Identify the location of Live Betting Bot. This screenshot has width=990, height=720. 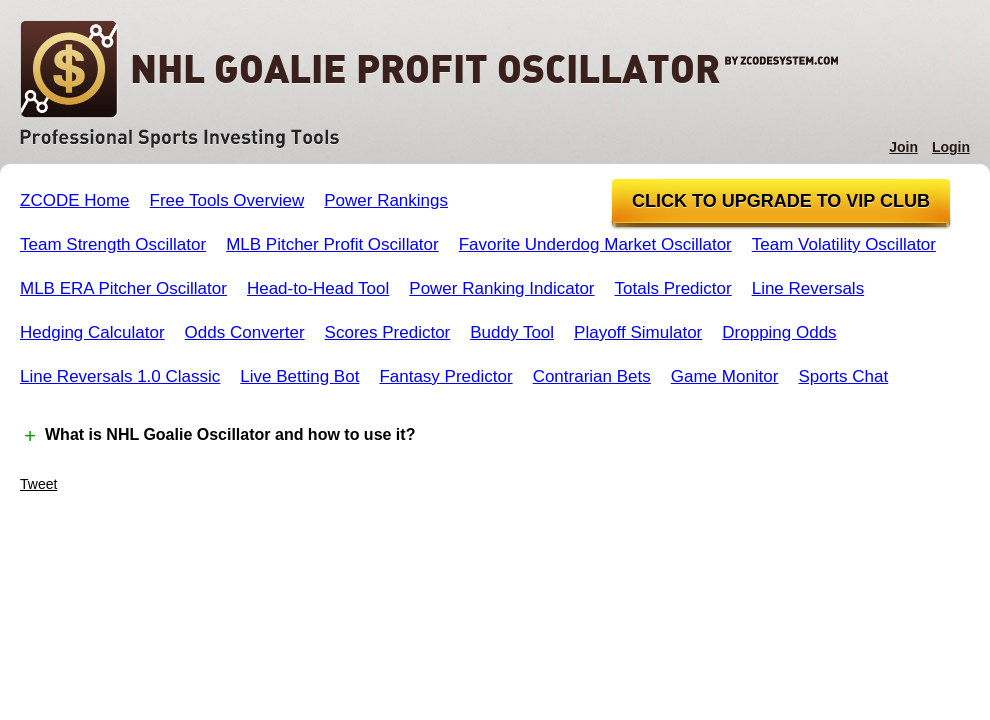
(299, 376).